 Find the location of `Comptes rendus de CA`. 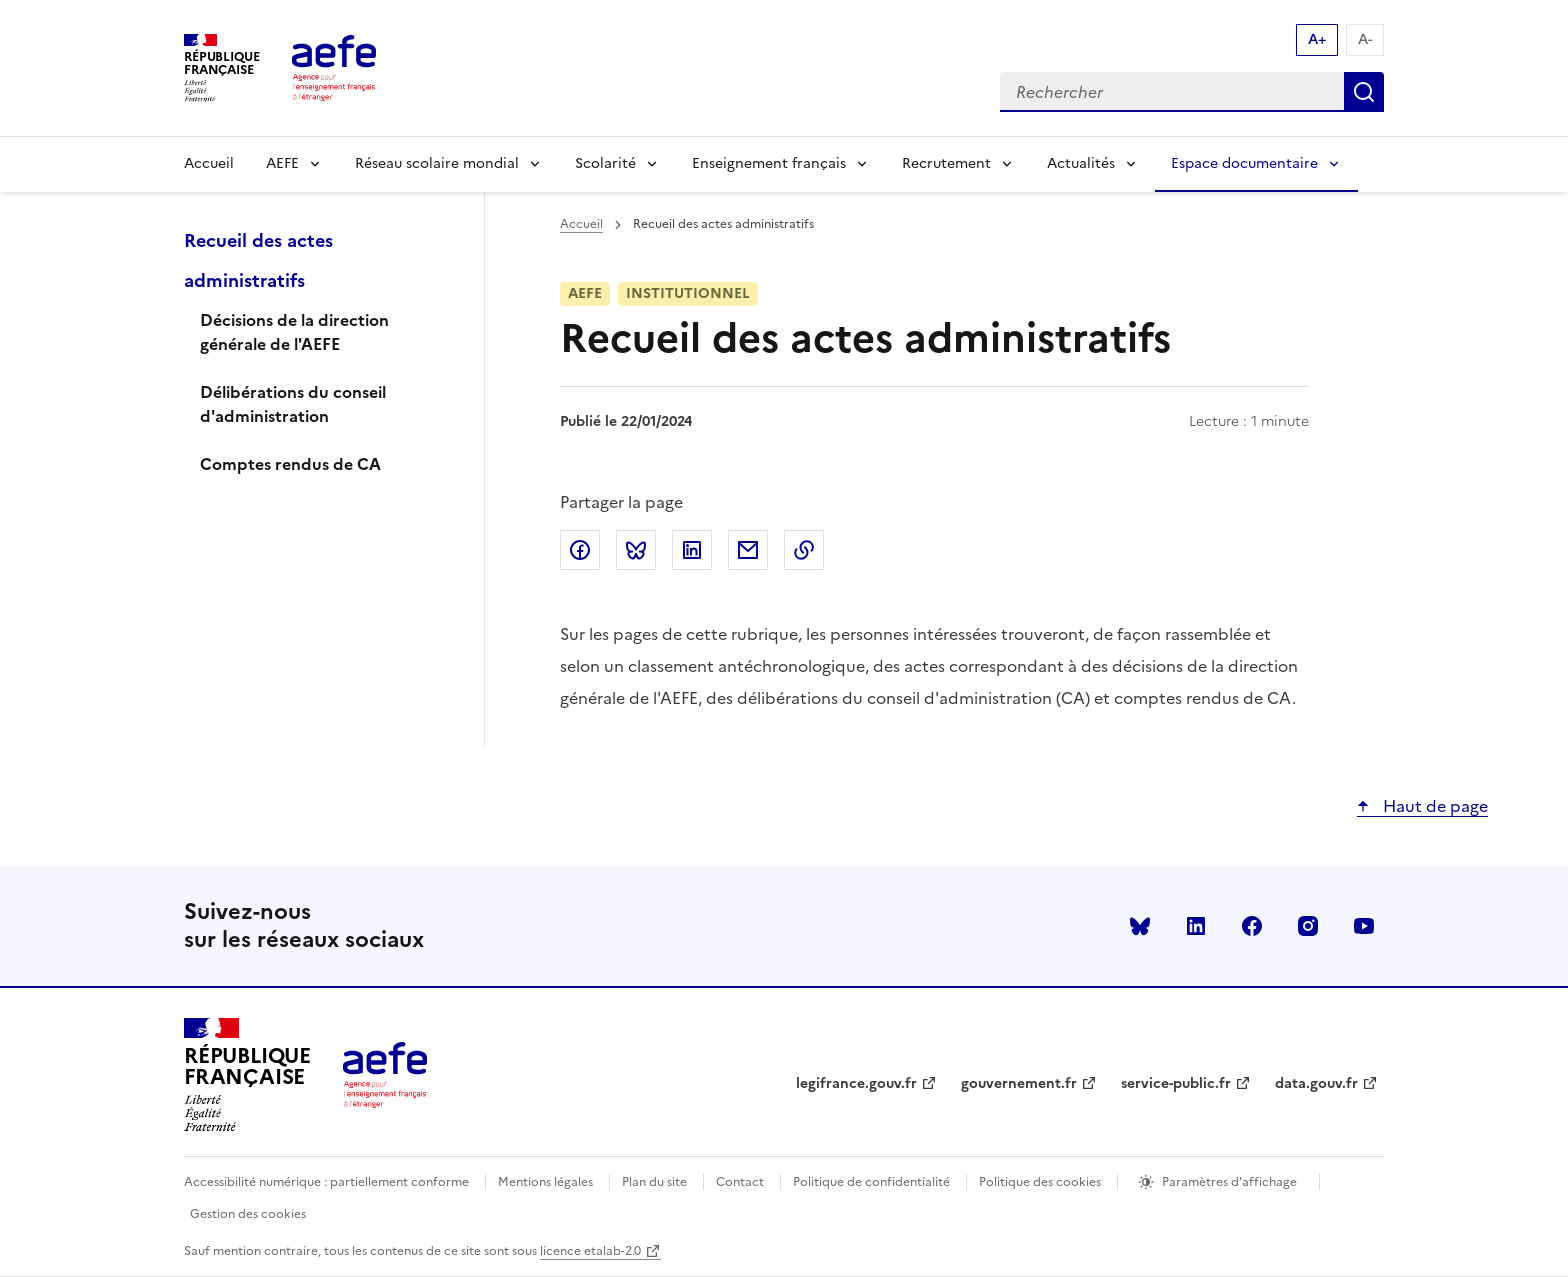

Comptes rendus de CA is located at coordinates (290, 464).